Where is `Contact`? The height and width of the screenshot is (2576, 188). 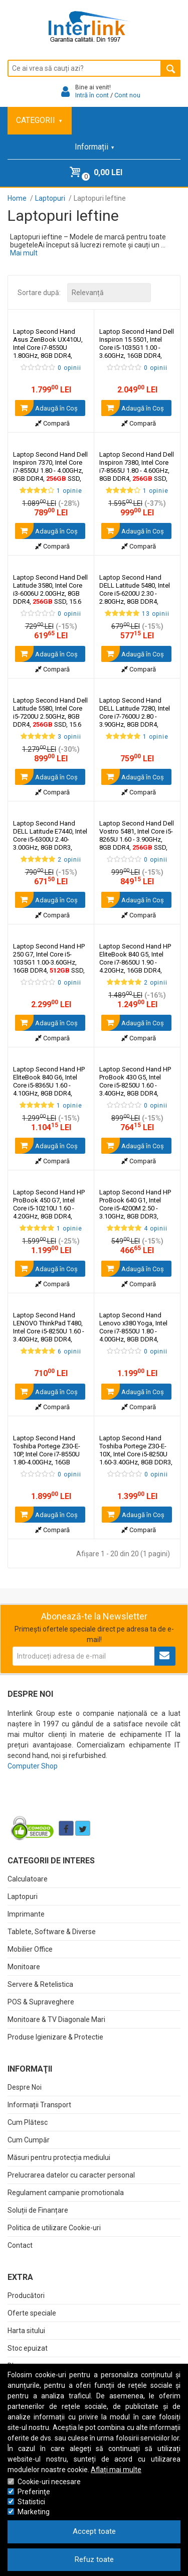 Contact is located at coordinates (20, 2245).